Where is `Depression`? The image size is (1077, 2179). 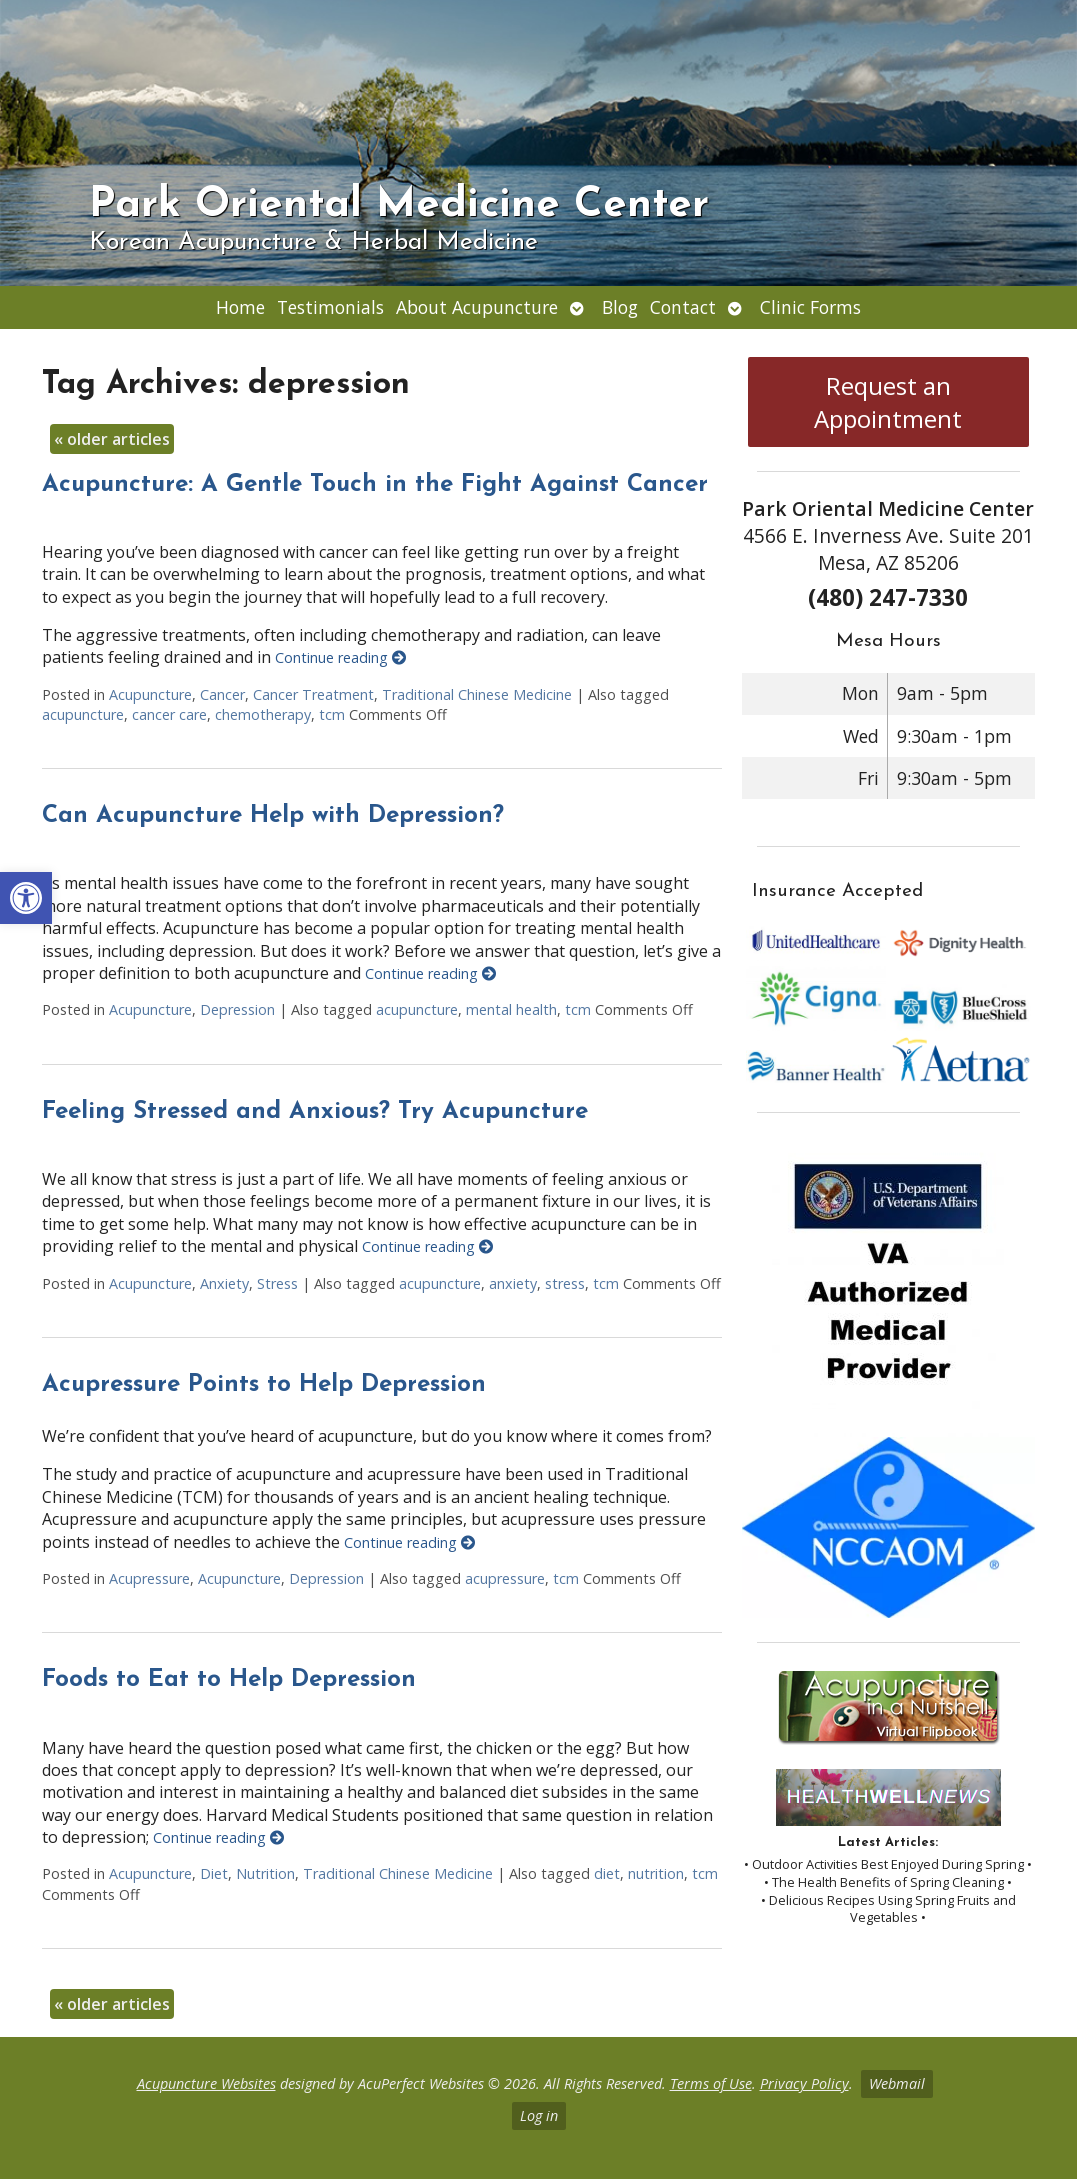
Depression is located at coordinates (237, 1009).